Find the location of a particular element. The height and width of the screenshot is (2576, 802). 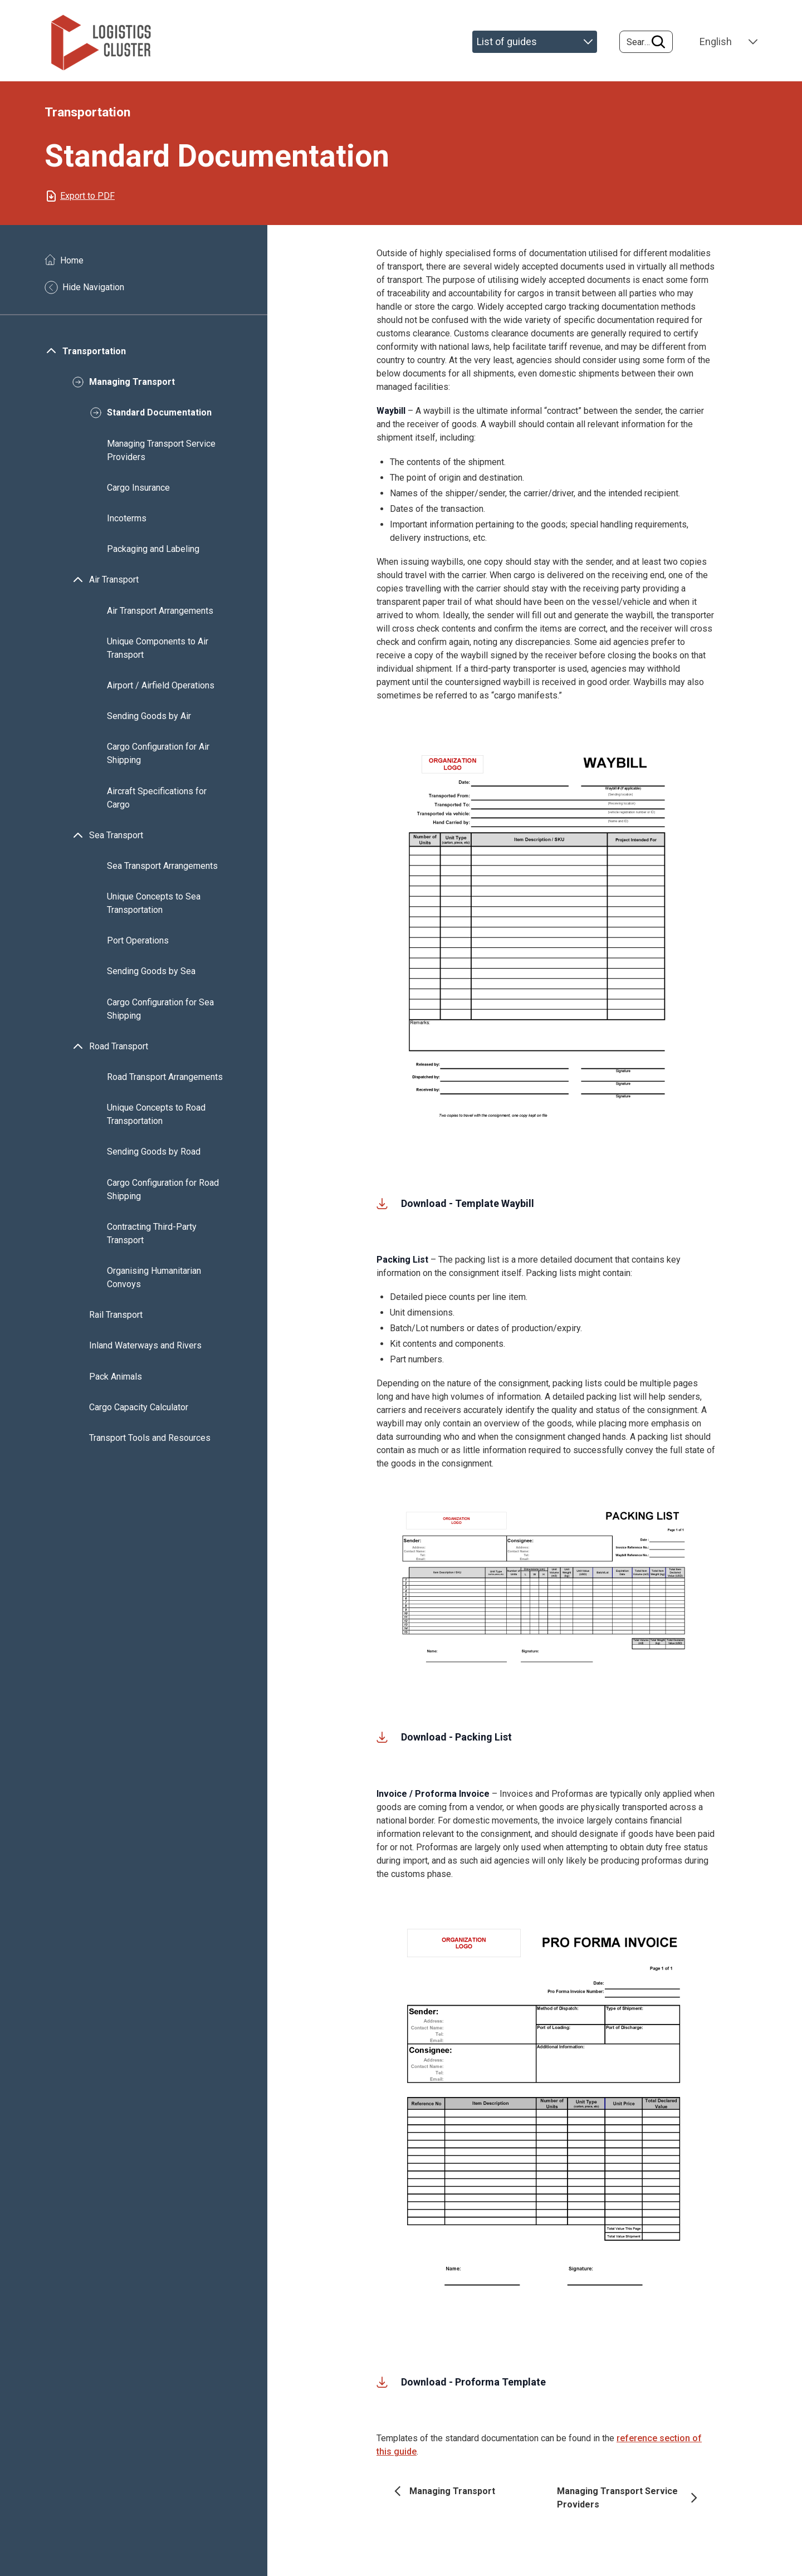

Incoterms is located at coordinates (126, 525).